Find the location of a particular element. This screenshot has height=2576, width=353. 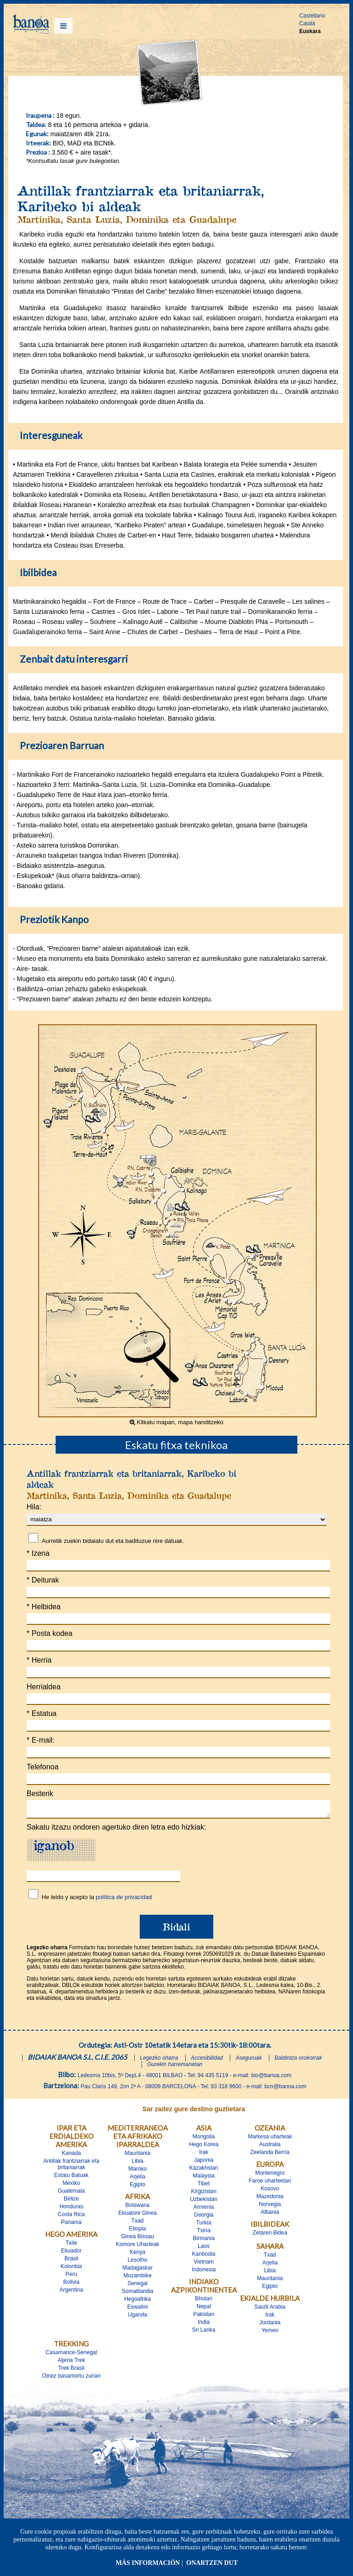

Irak is located at coordinates (203, 2155).